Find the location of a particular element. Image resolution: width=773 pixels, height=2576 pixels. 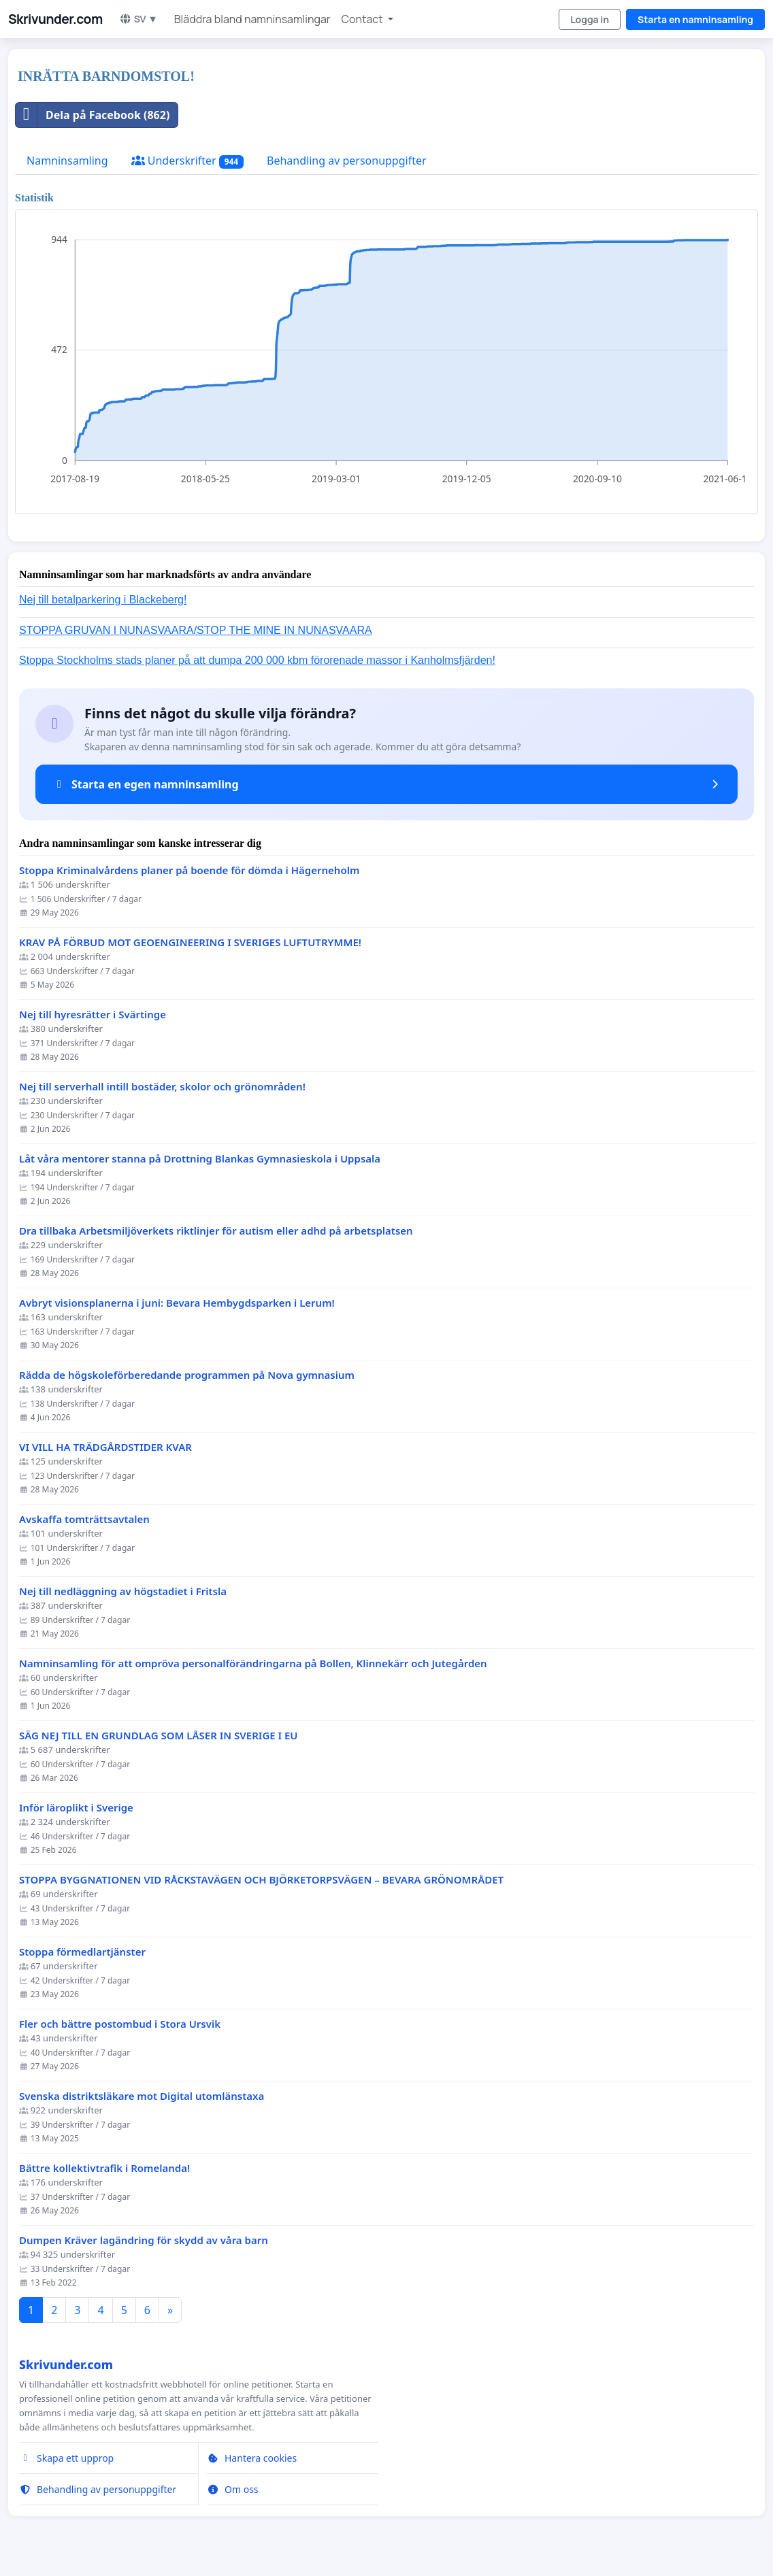

Nej till hyresrätter i Svärtinge is located at coordinates (92, 1014).